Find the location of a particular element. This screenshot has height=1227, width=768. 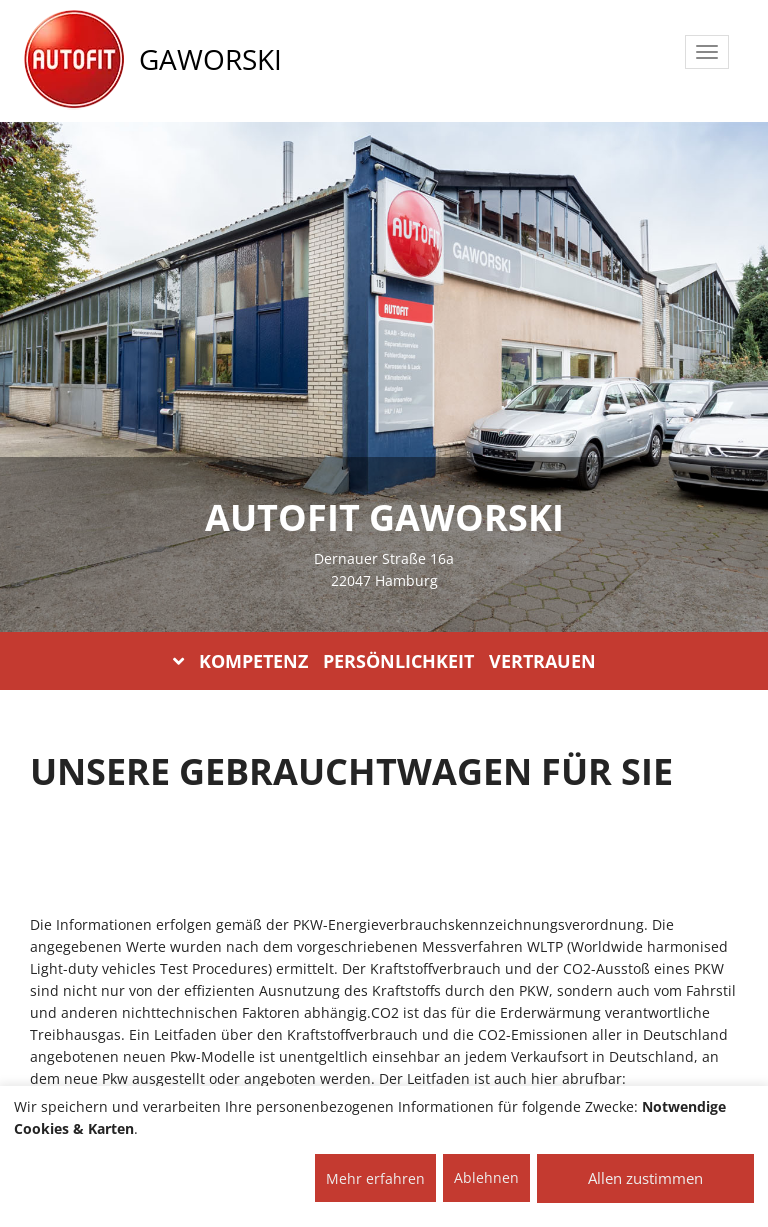

Ablehnen is located at coordinates (486, 1177).